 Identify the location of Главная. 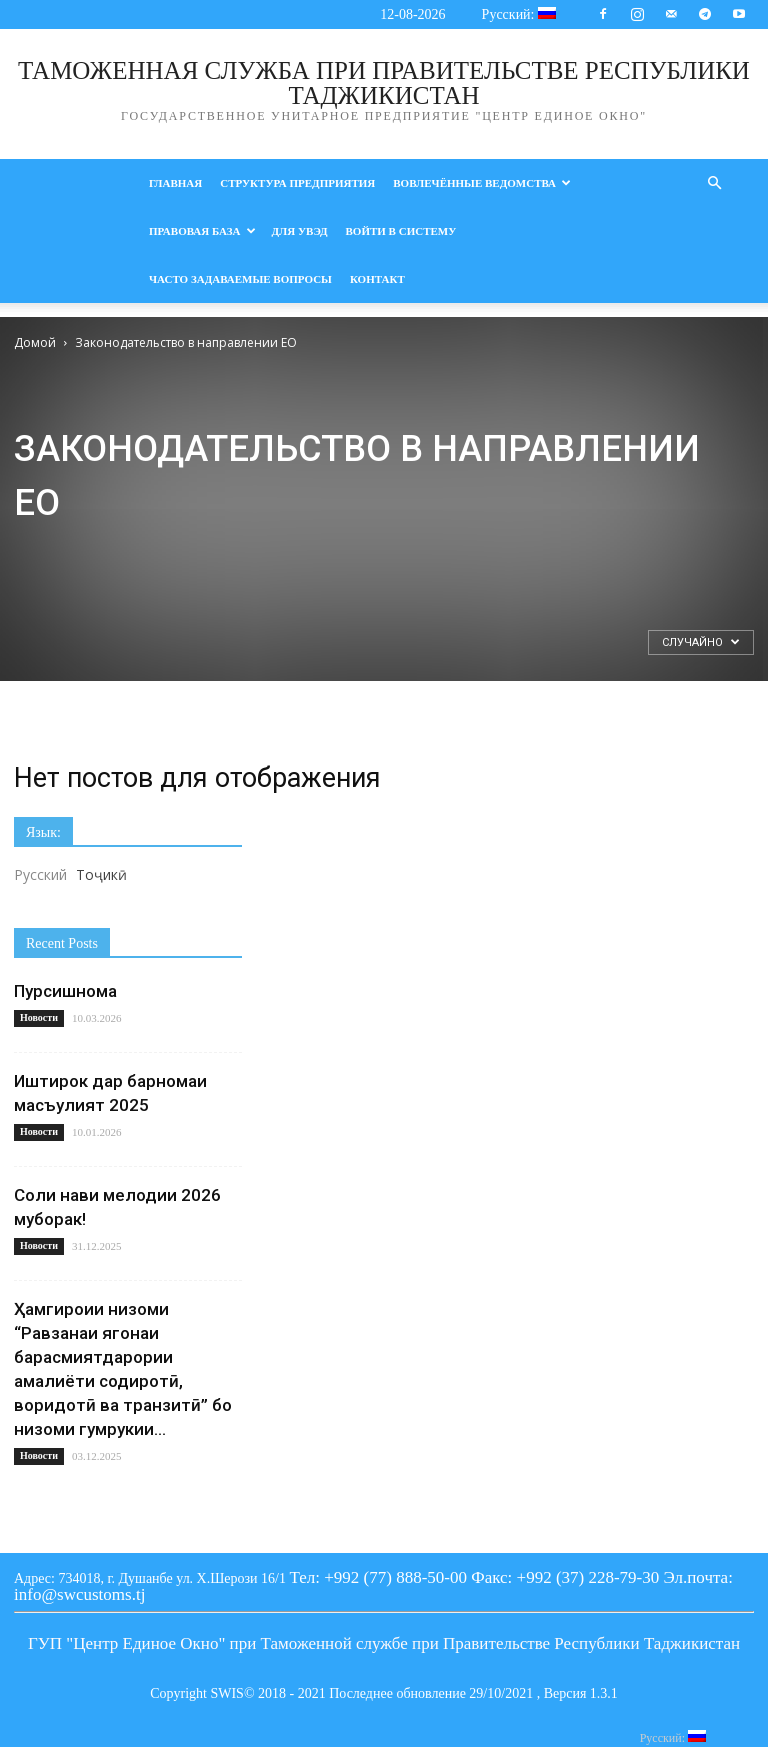
(175, 183).